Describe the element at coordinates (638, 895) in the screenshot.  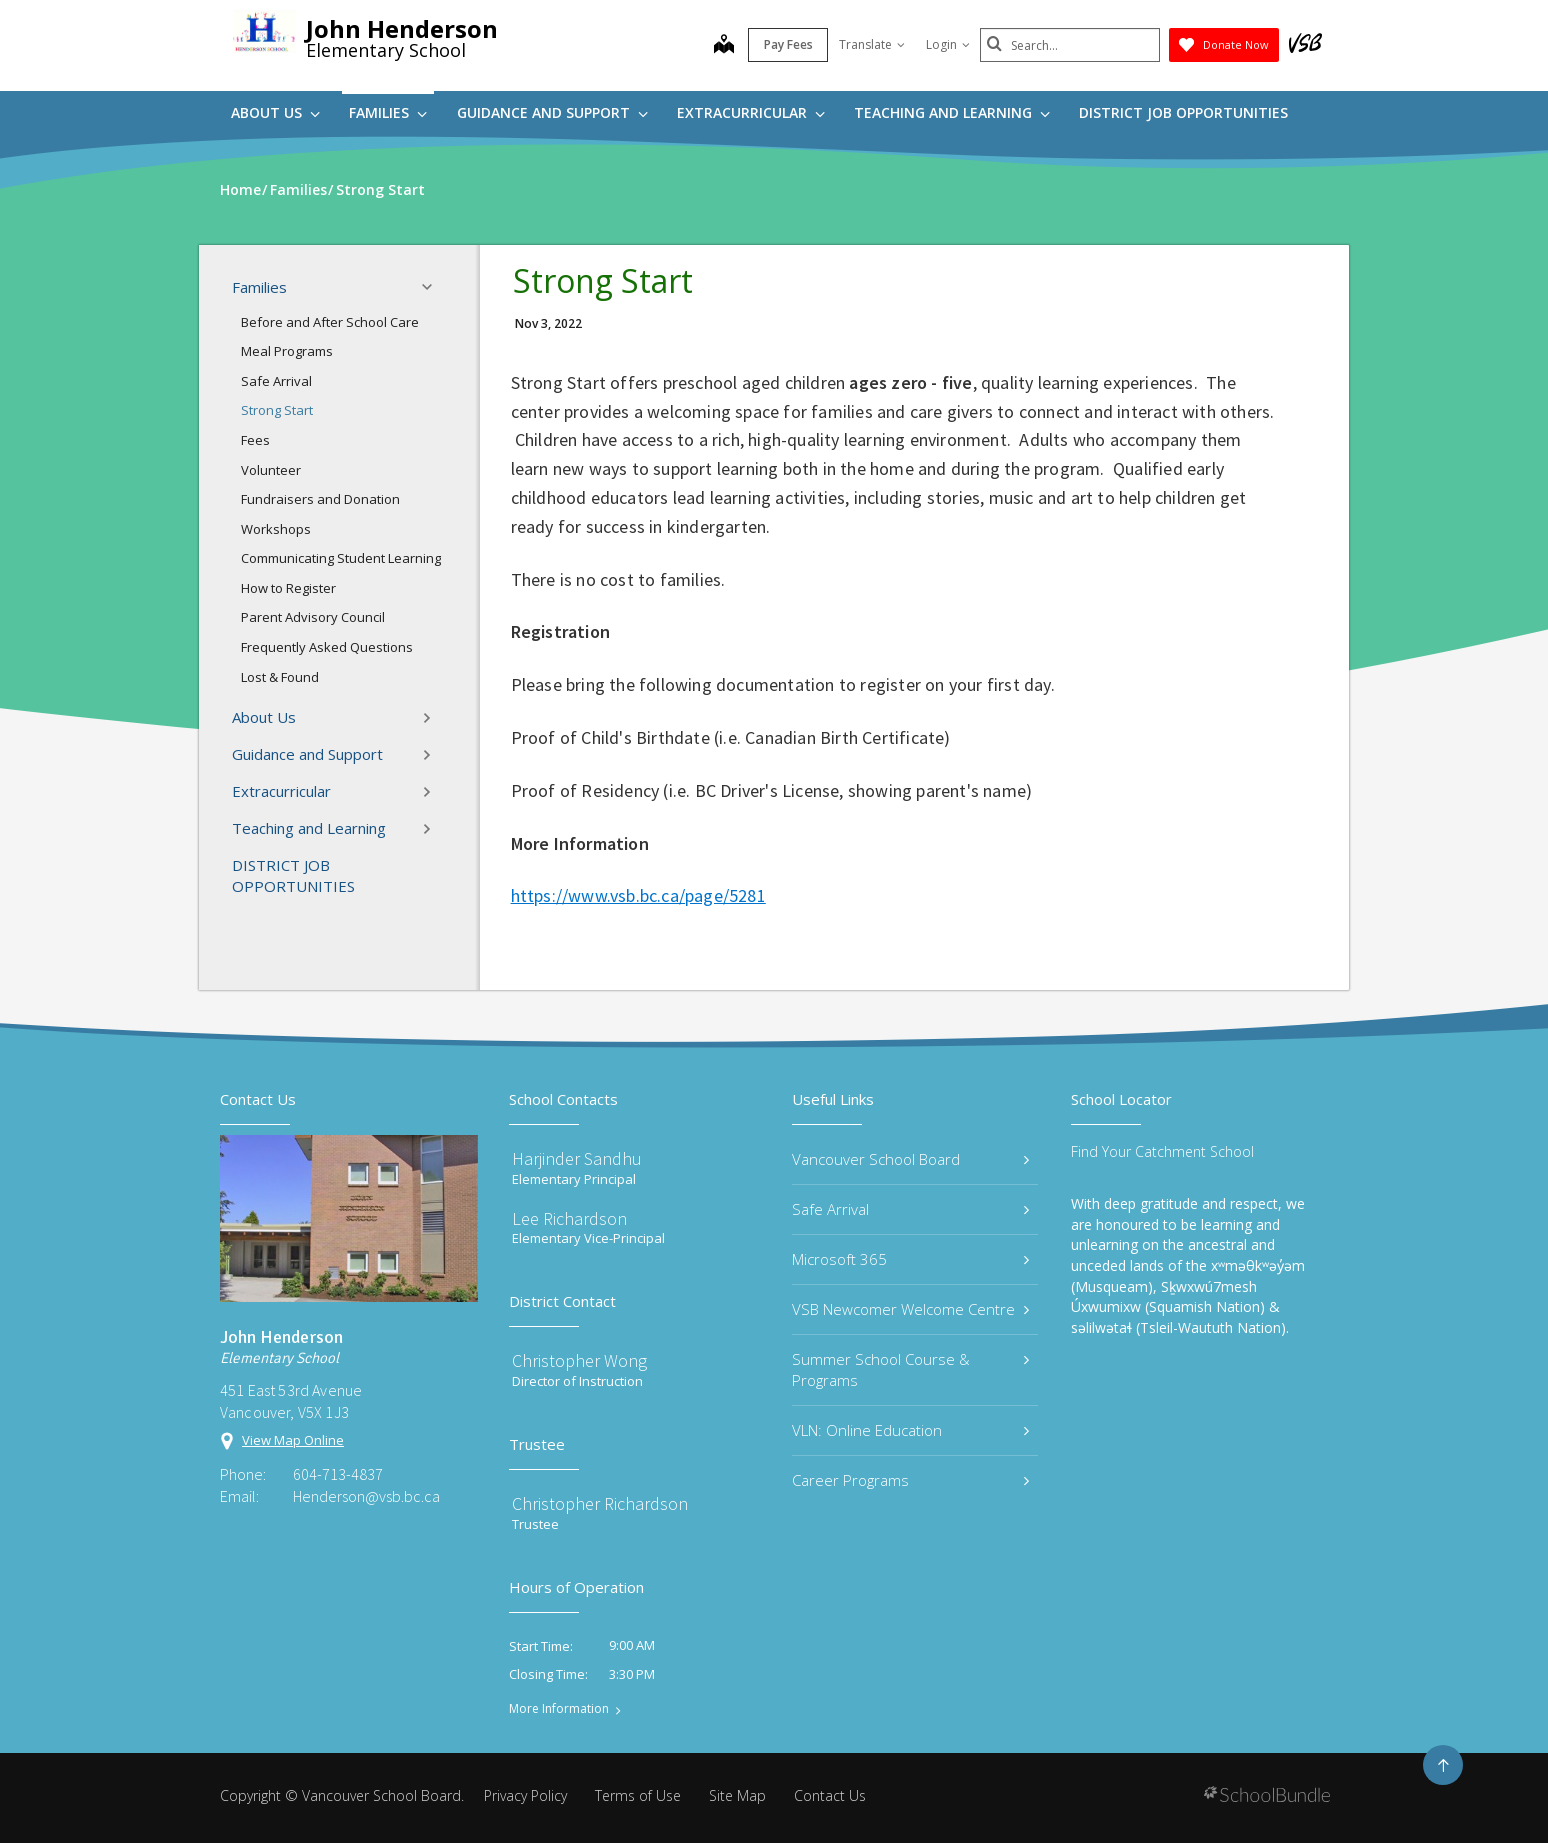
I see `https://www.vsb.bc.ca/page/5281` at that location.